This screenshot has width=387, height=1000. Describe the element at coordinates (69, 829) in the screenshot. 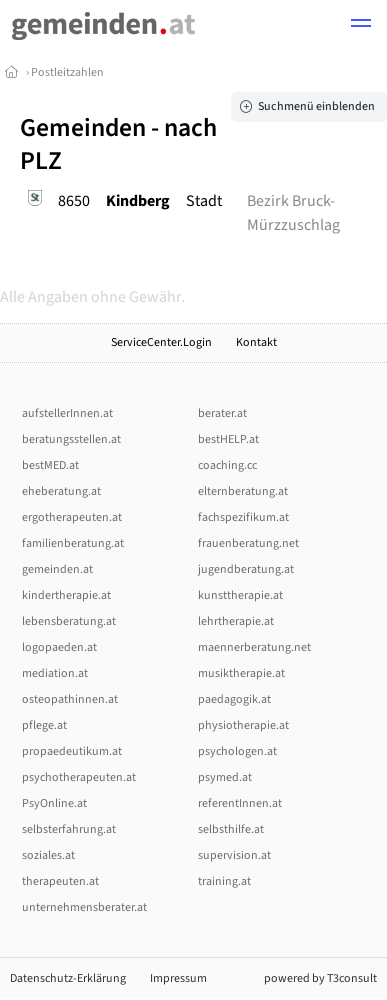

I see `selbsterfahrung.at` at that location.